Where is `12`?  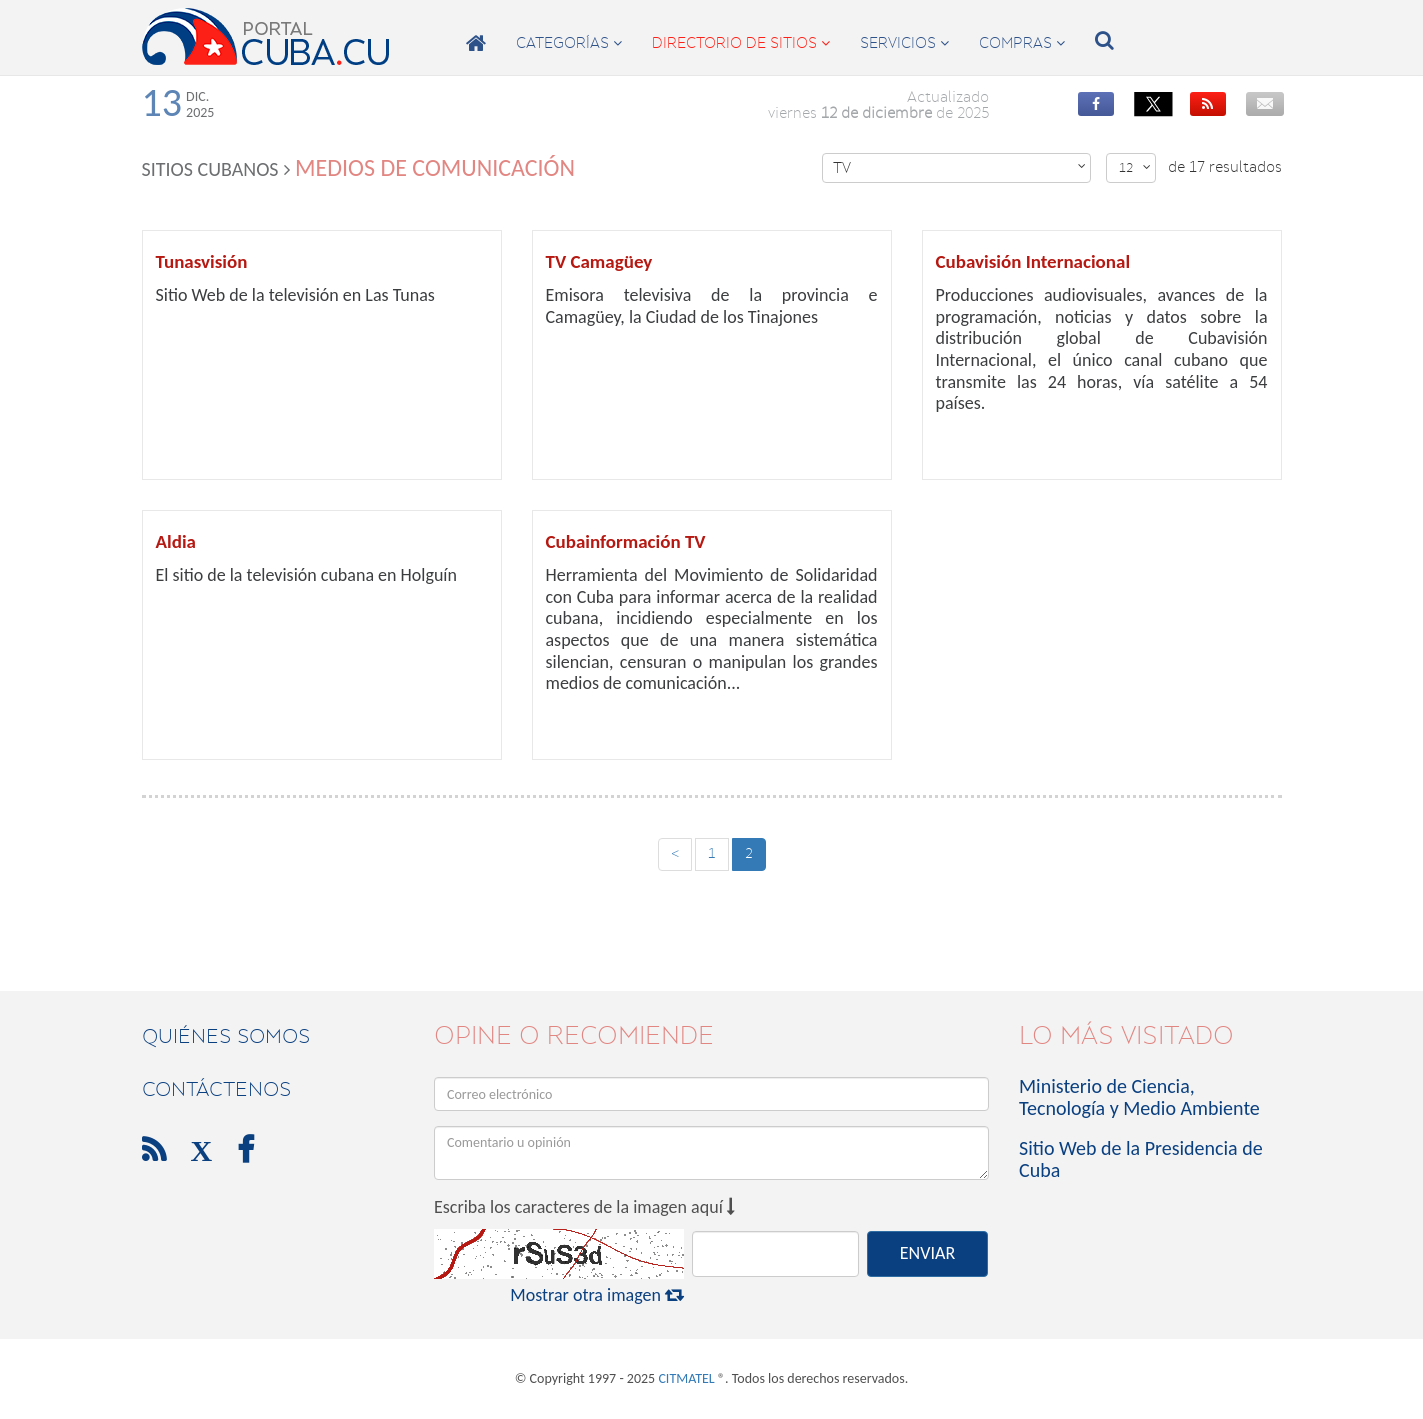 12 is located at coordinates (1135, 167).